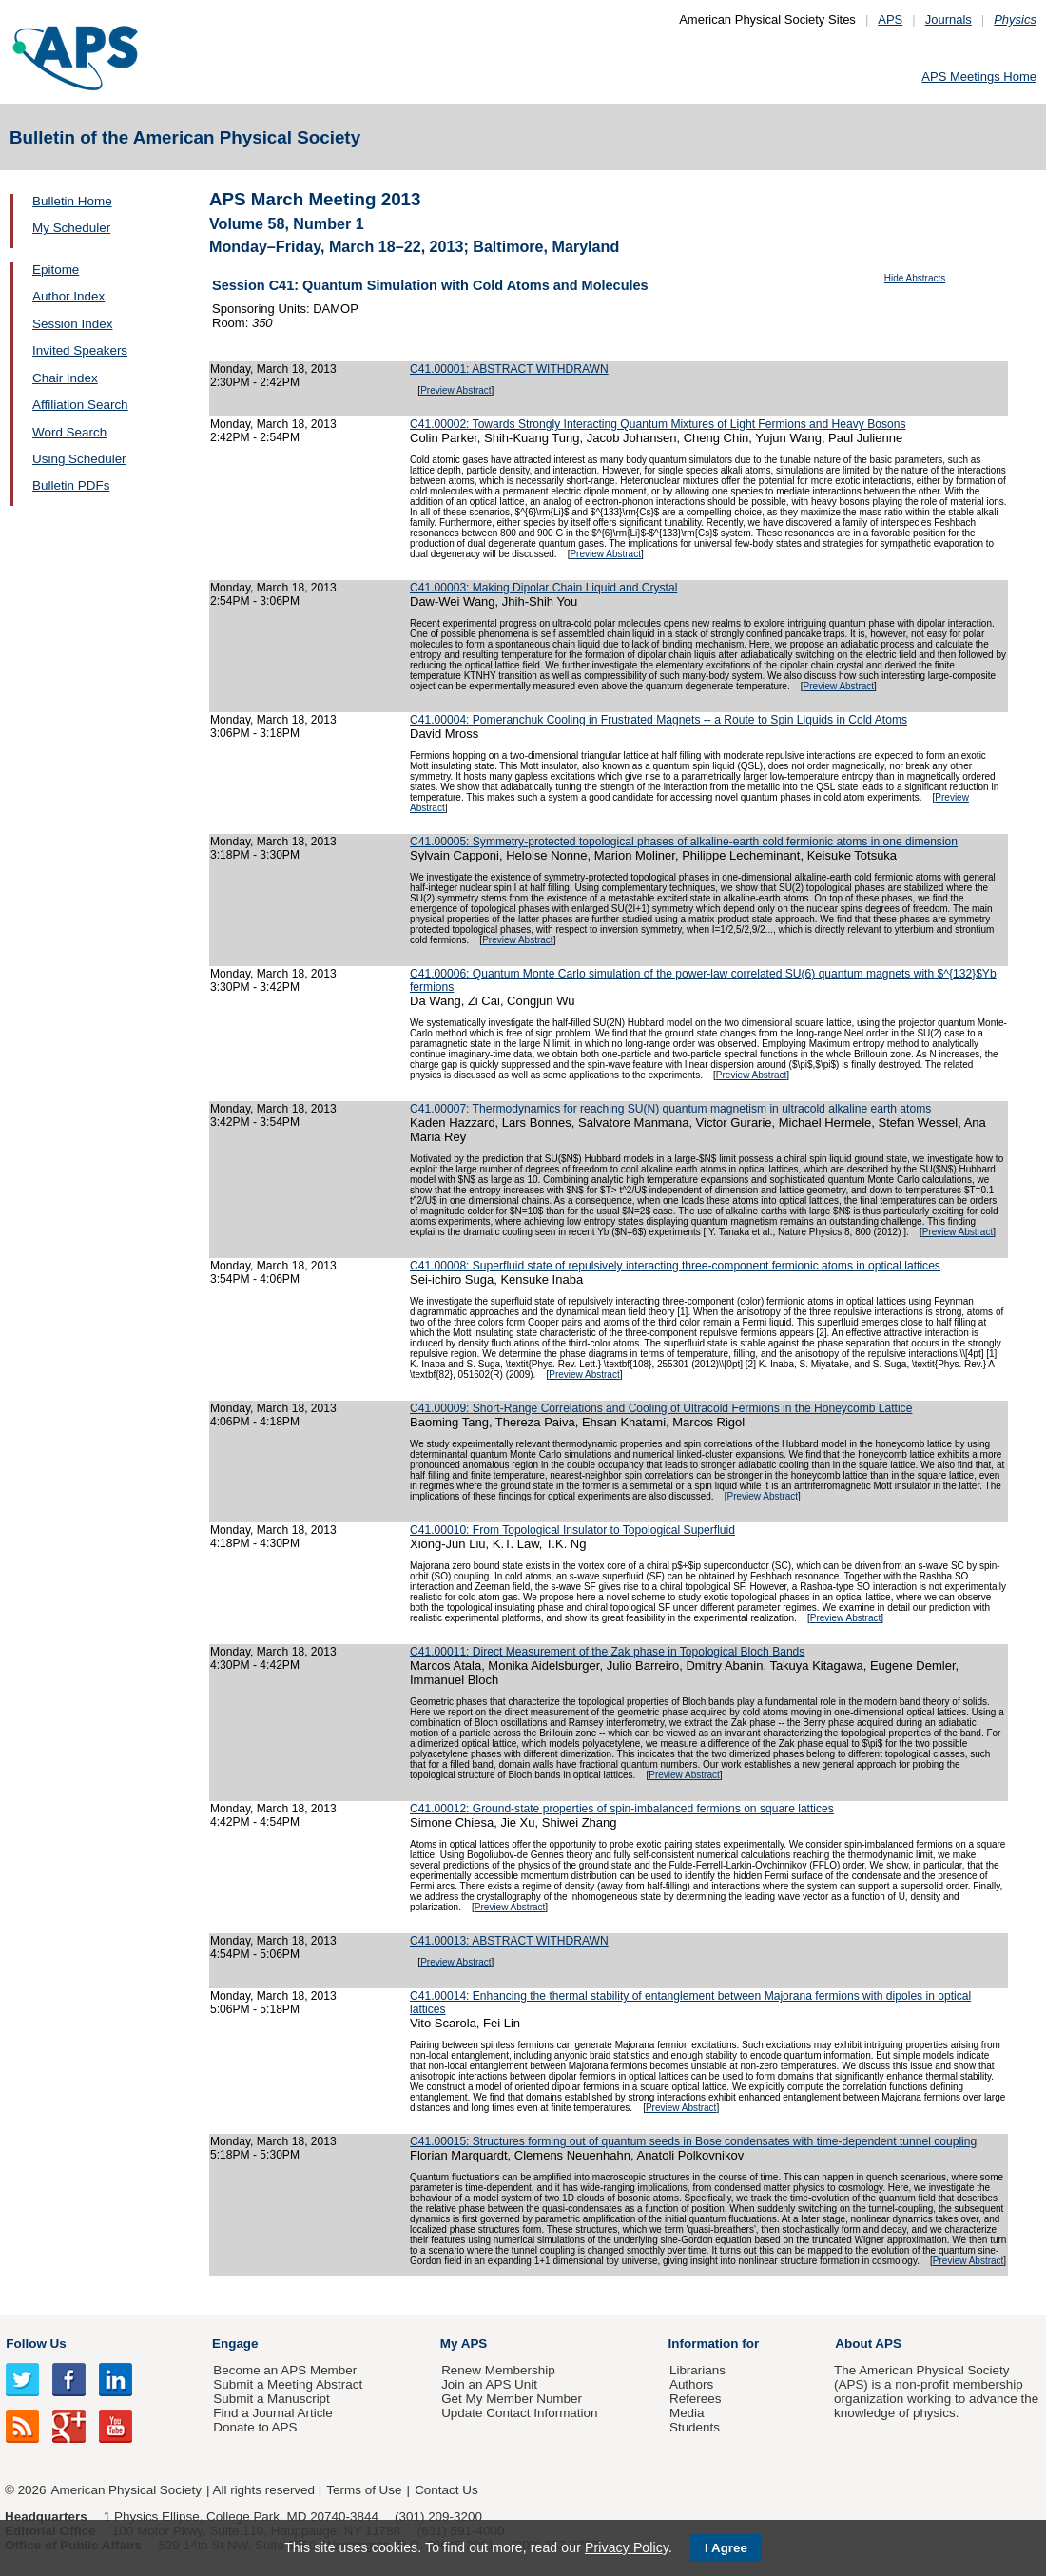  I want to click on C41.00007: Thermodynamics for reaching SU(N) quantum magnetism in ultracold alkaline earth atoms, so click(670, 1108).